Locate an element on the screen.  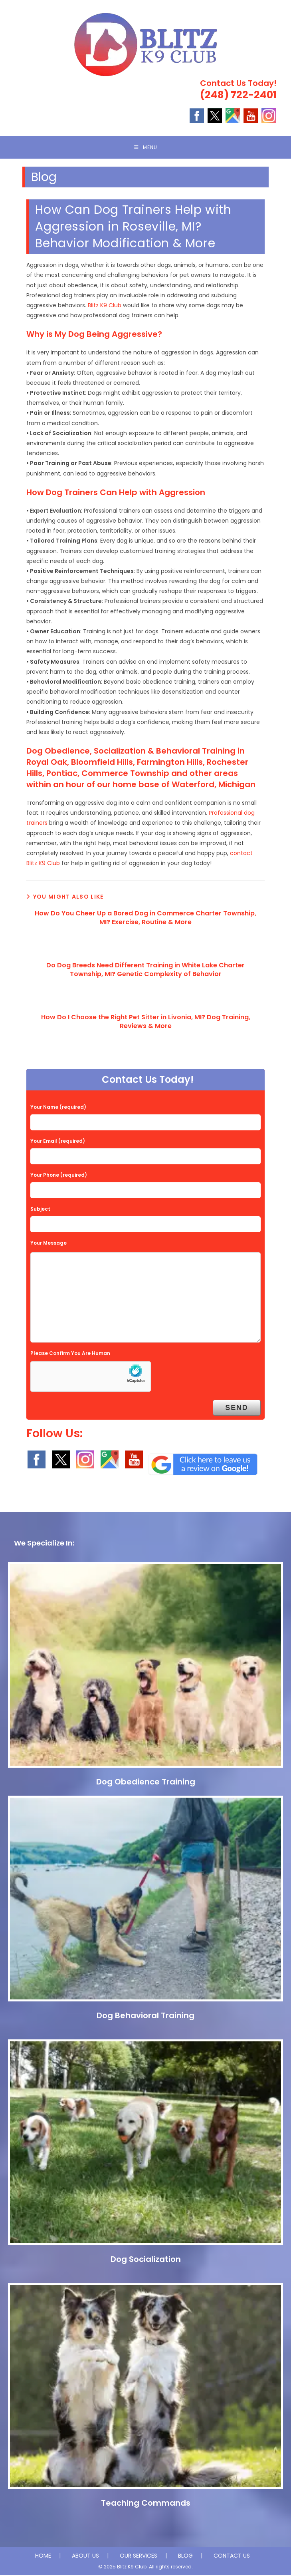
[Mobile Menu] is located at coordinates (145, 148).